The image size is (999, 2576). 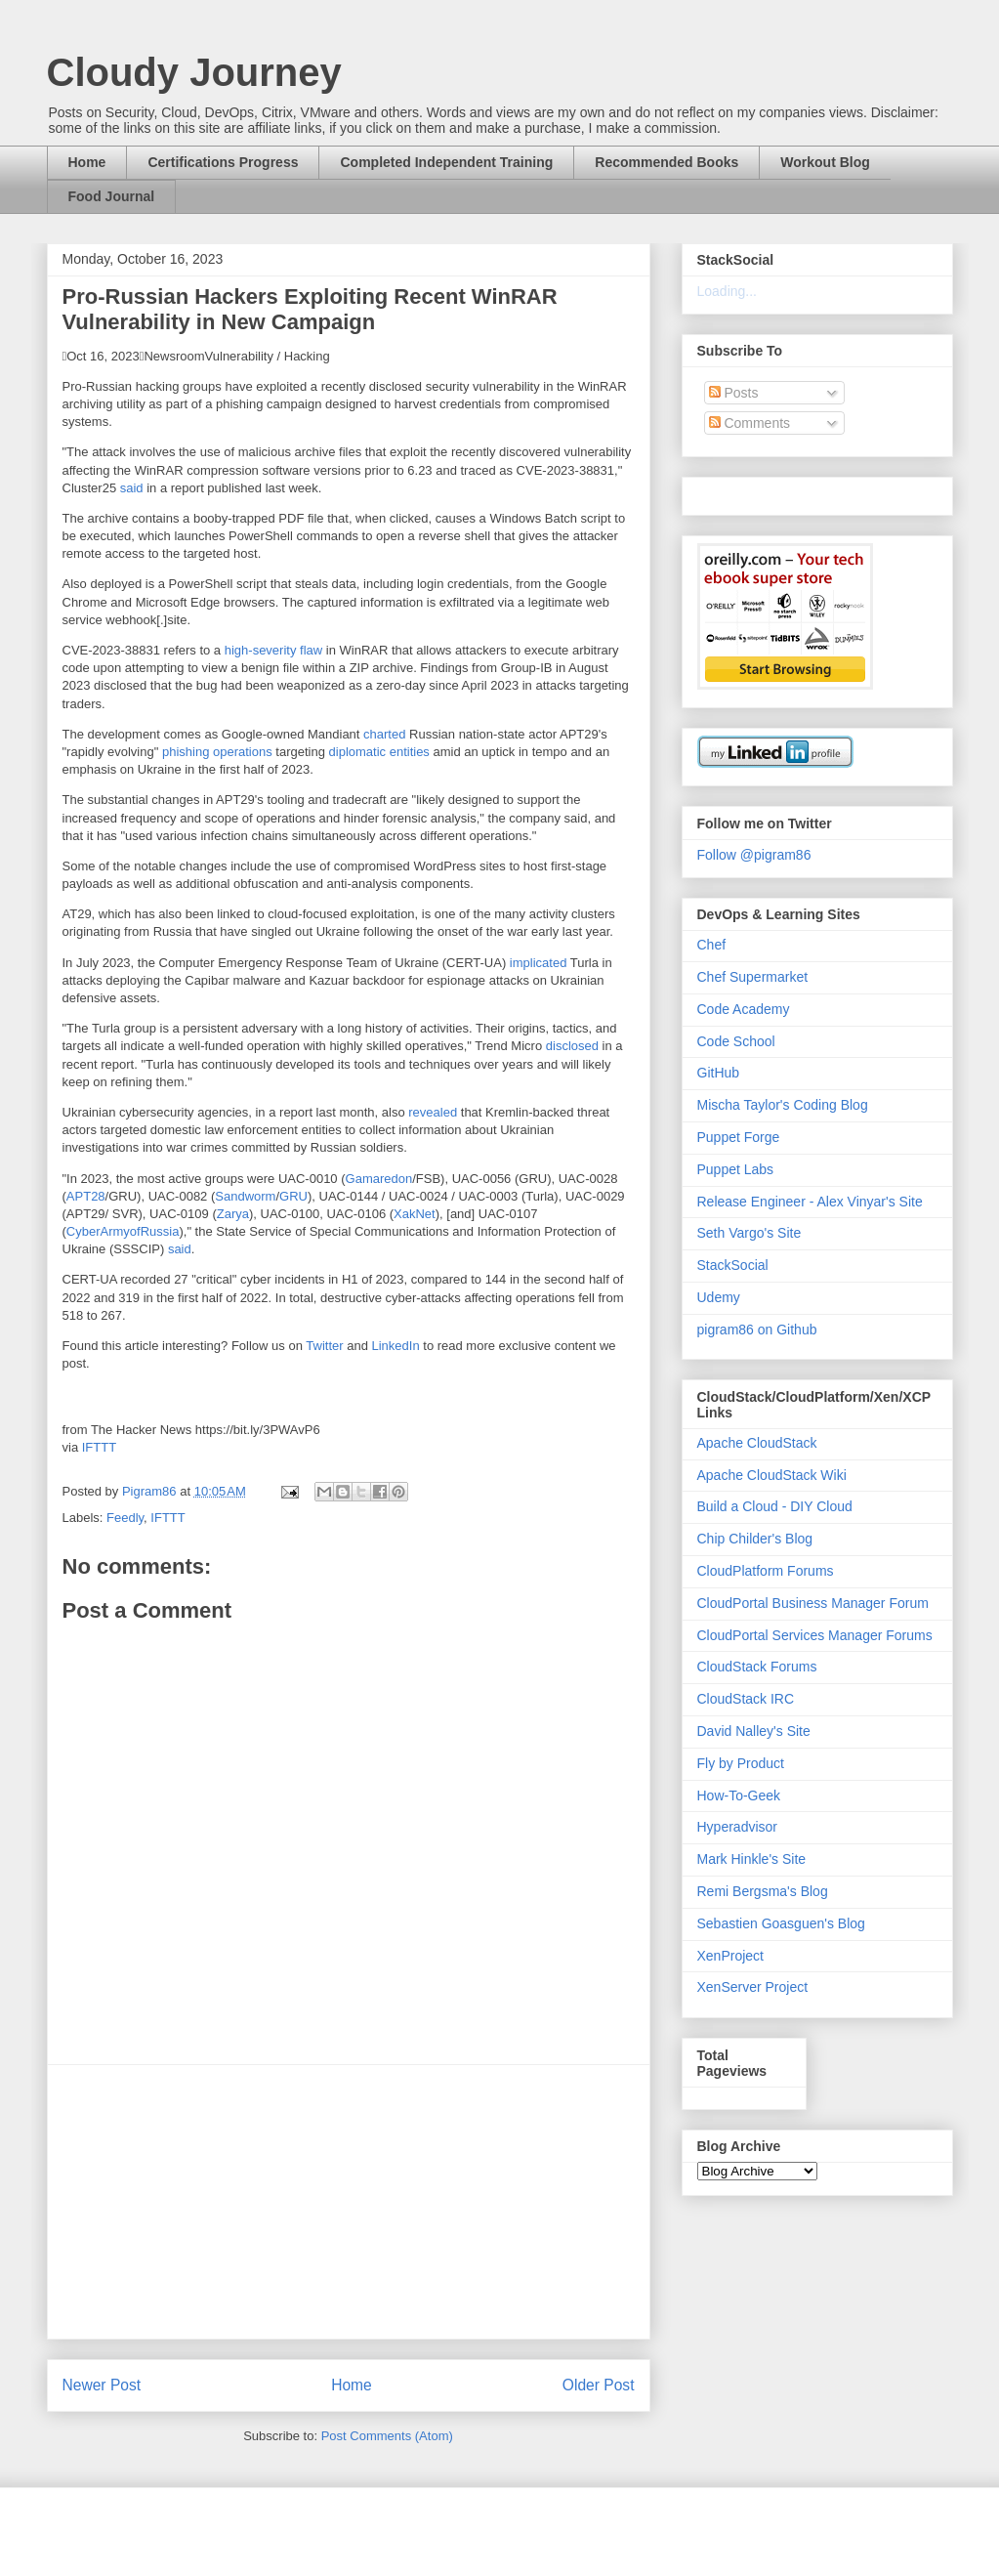 What do you see at coordinates (775, 1506) in the screenshot?
I see `Build a Cloud - DIY Cloud` at bounding box center [775, 1506].